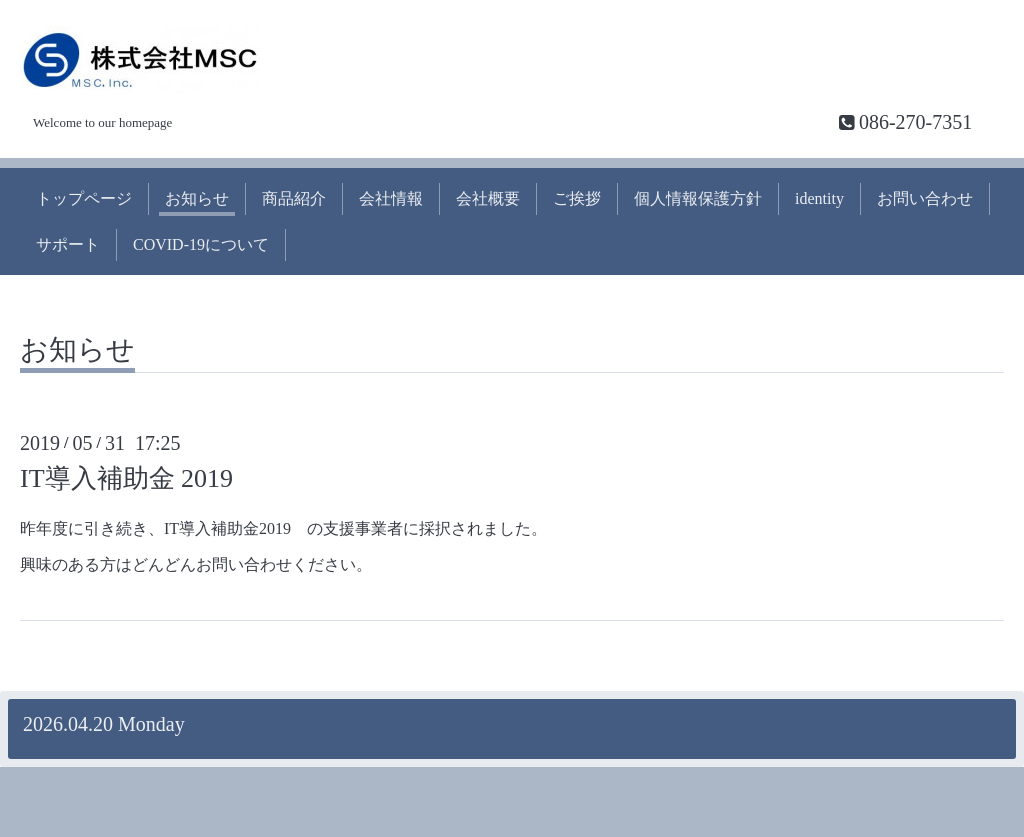 Image resolution: width=1024 pixels, height=837 pixels. I want to click on サポート, so click(68, 244).